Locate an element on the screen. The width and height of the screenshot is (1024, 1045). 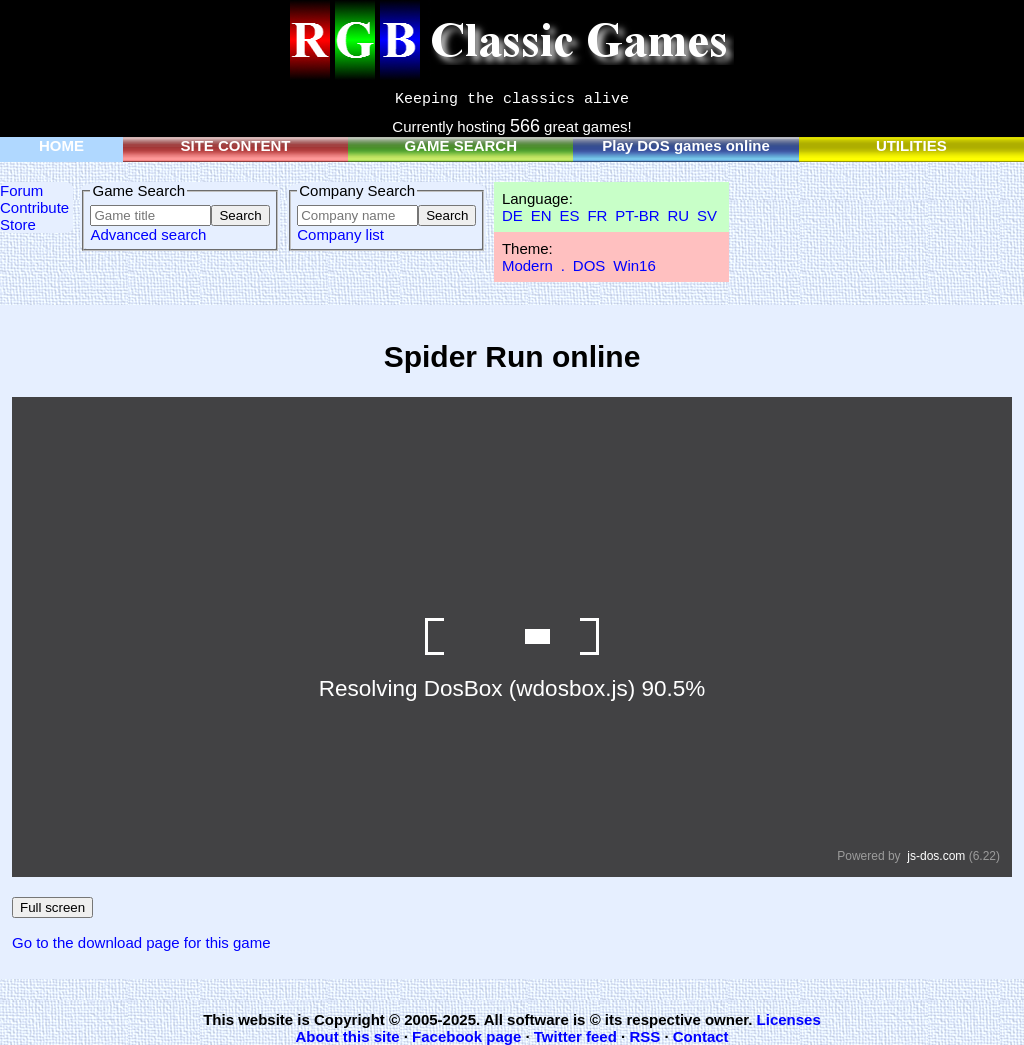
HOME is located at coordinates (61, 145).